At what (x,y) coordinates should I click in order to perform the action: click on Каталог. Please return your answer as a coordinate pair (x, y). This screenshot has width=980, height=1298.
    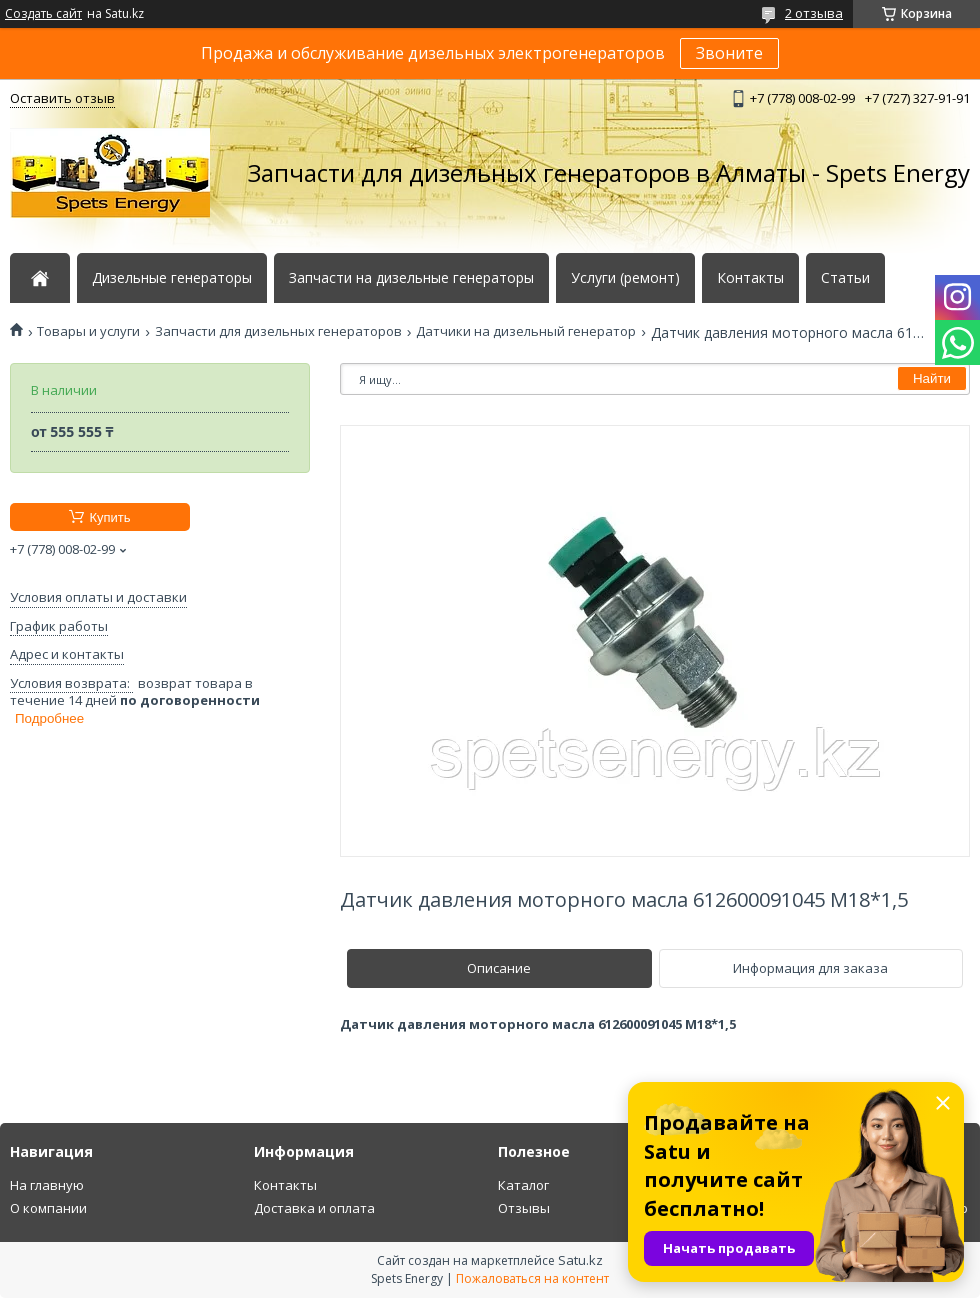
    Looking at the image, I should click on (523, 1185).